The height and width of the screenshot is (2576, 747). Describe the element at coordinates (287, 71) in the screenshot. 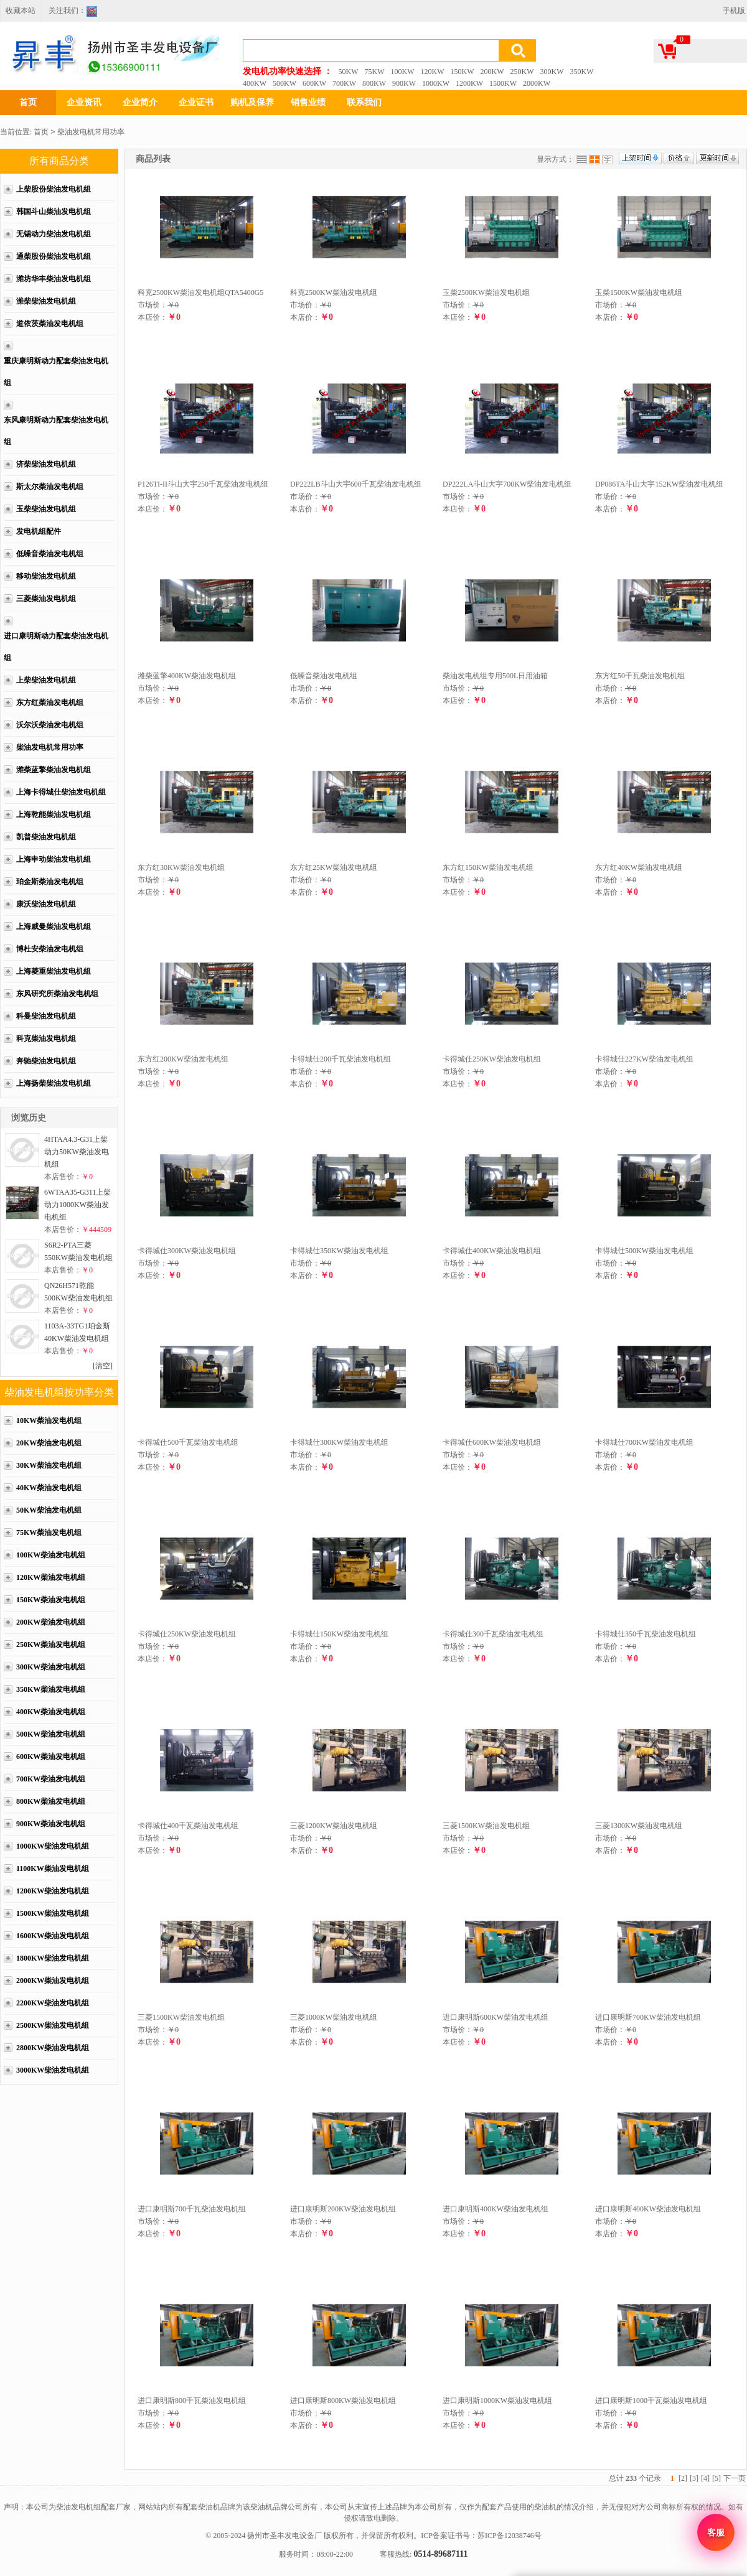

I see `发电机功率快速选择 ：` at that location.